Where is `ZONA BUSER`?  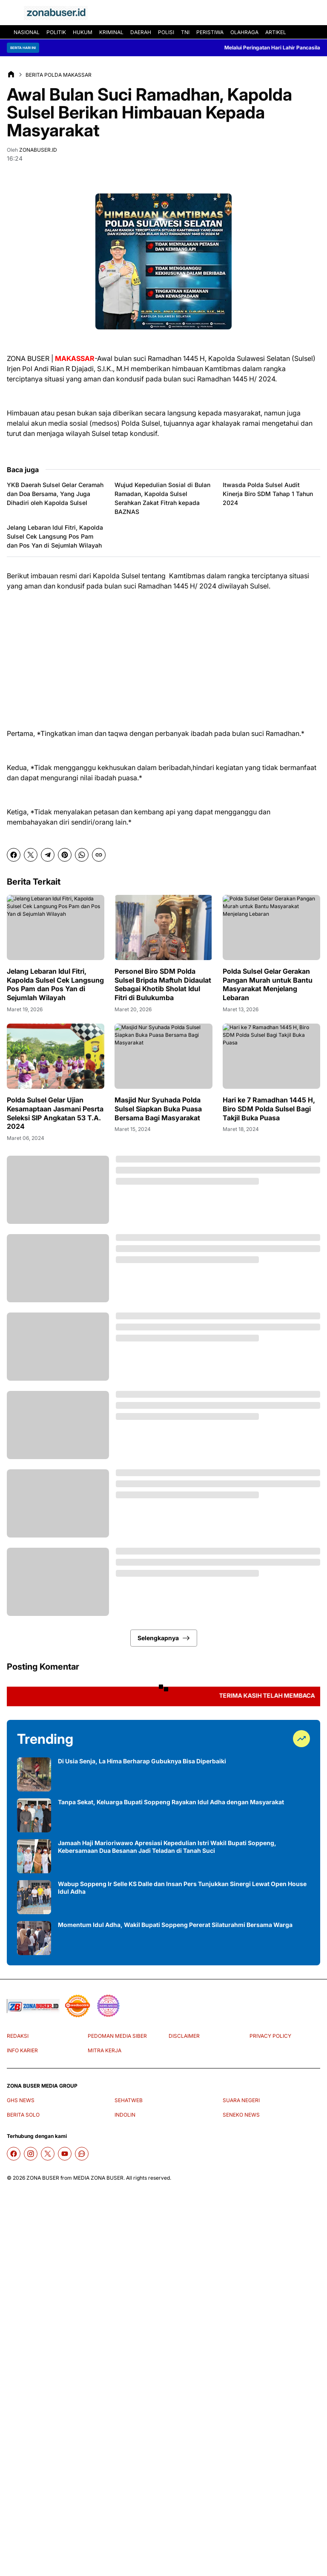 ZONA BUSER is located at coordinates (42, 2178).